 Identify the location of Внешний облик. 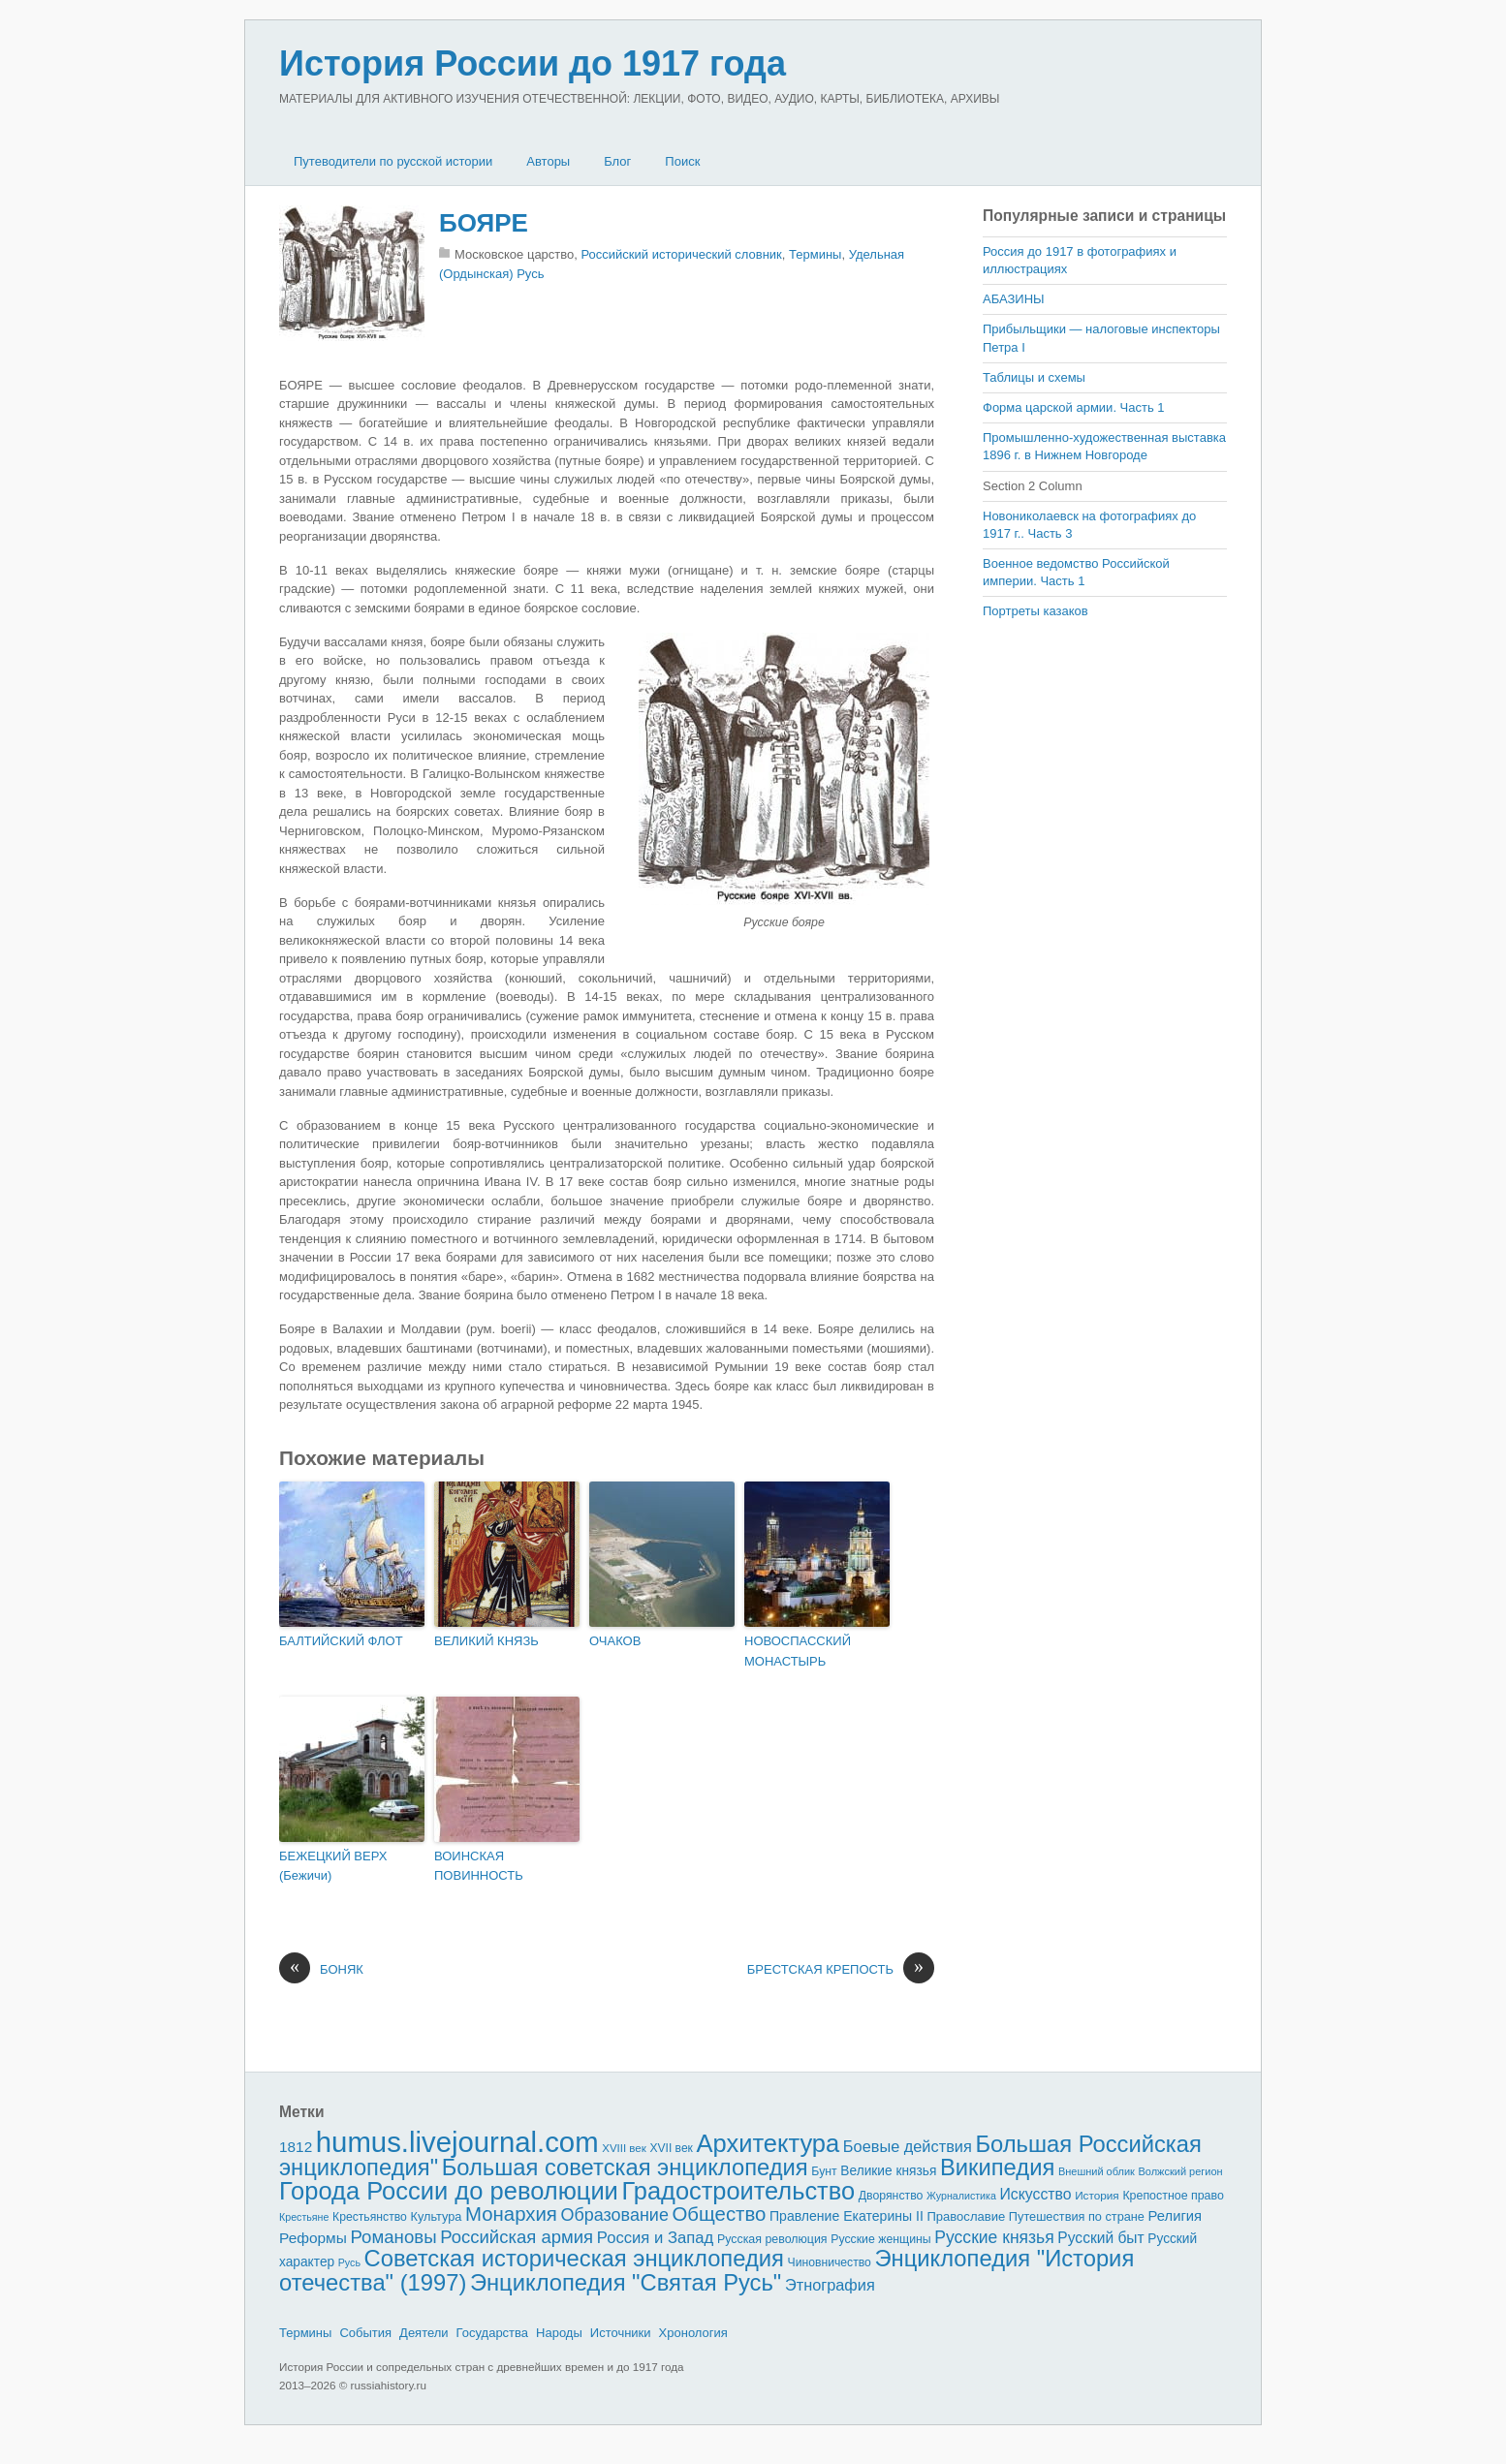
(1096, 2171).